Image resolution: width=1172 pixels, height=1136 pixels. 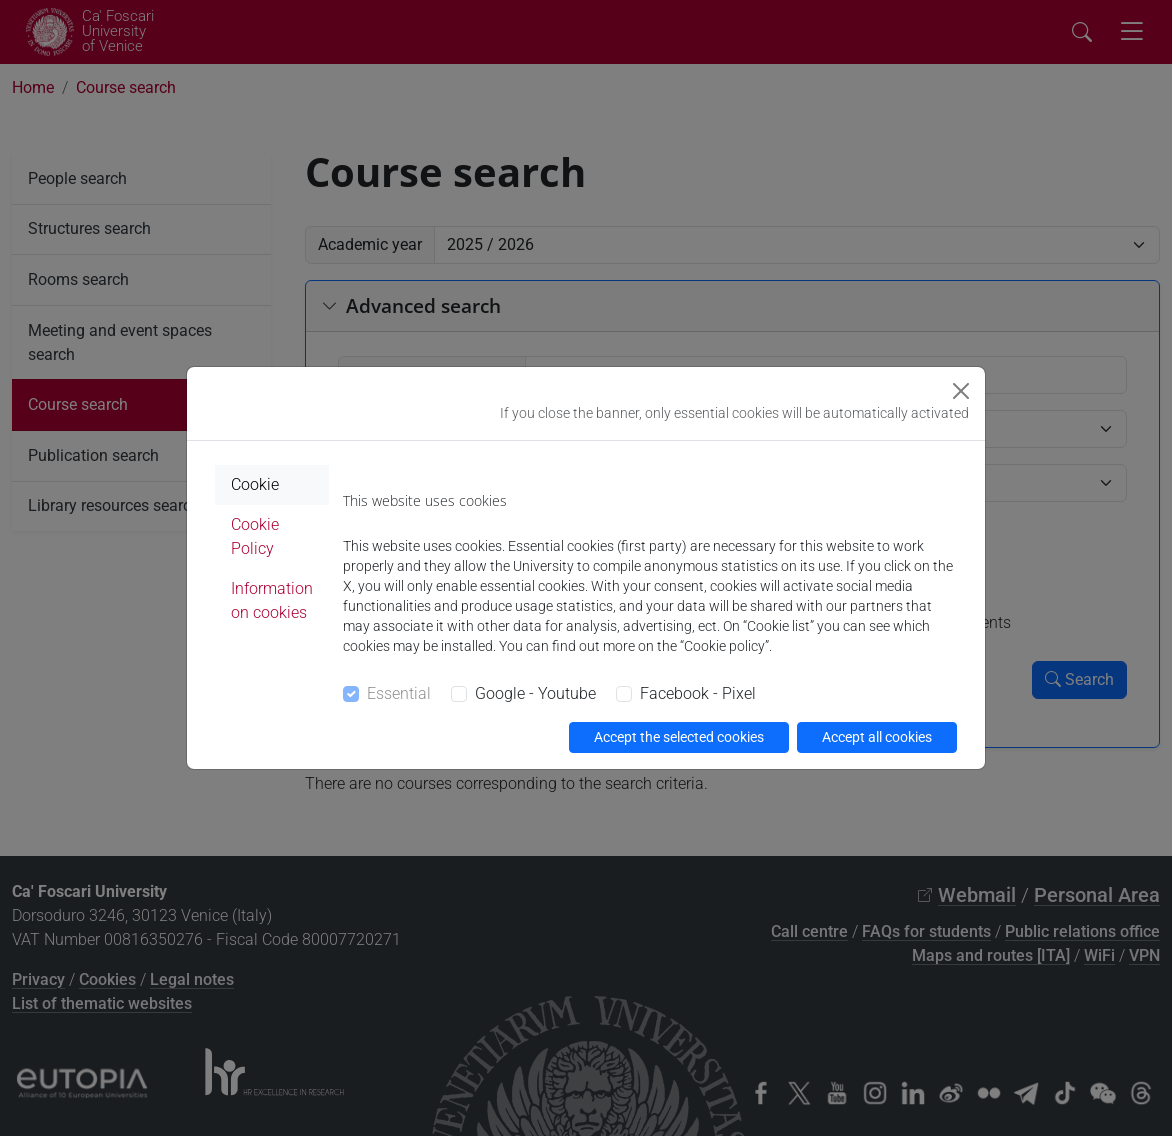 What do you see at coordinates (698, 693) in the screenshot?
I see `Facebook - Pixel` at bounding box center [698, 693].